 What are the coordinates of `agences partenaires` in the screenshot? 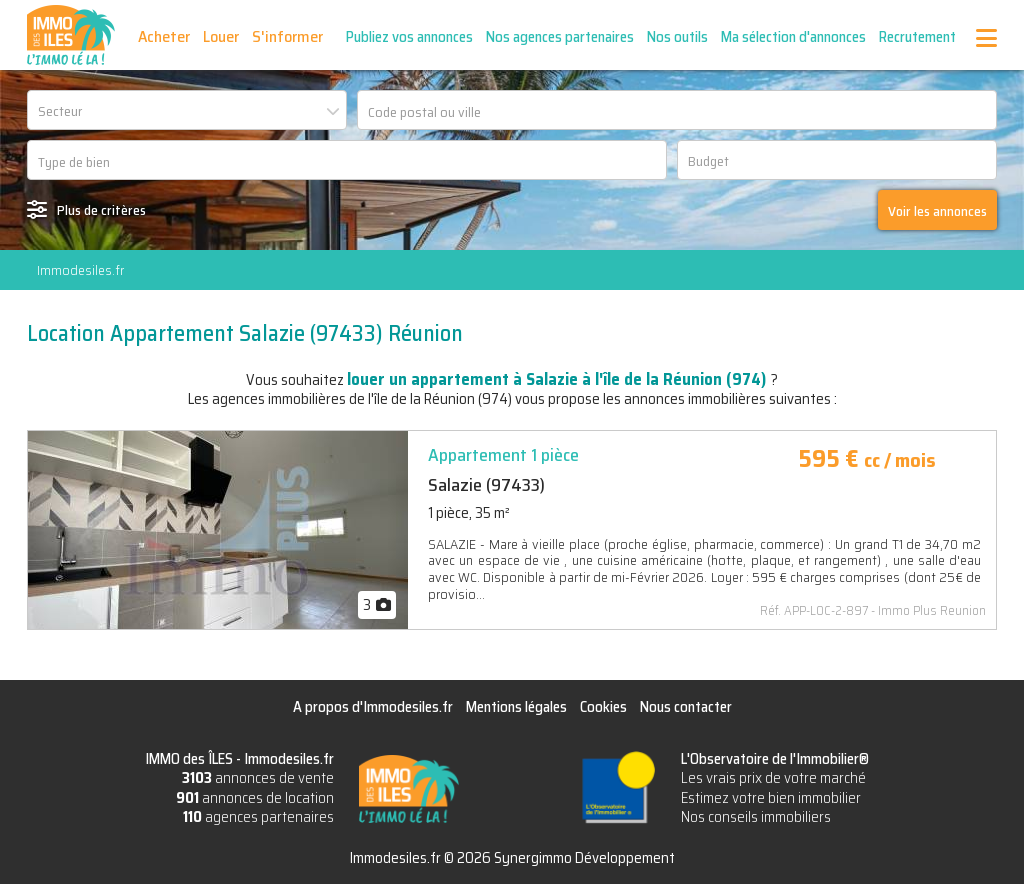 It's located at (258, 817).